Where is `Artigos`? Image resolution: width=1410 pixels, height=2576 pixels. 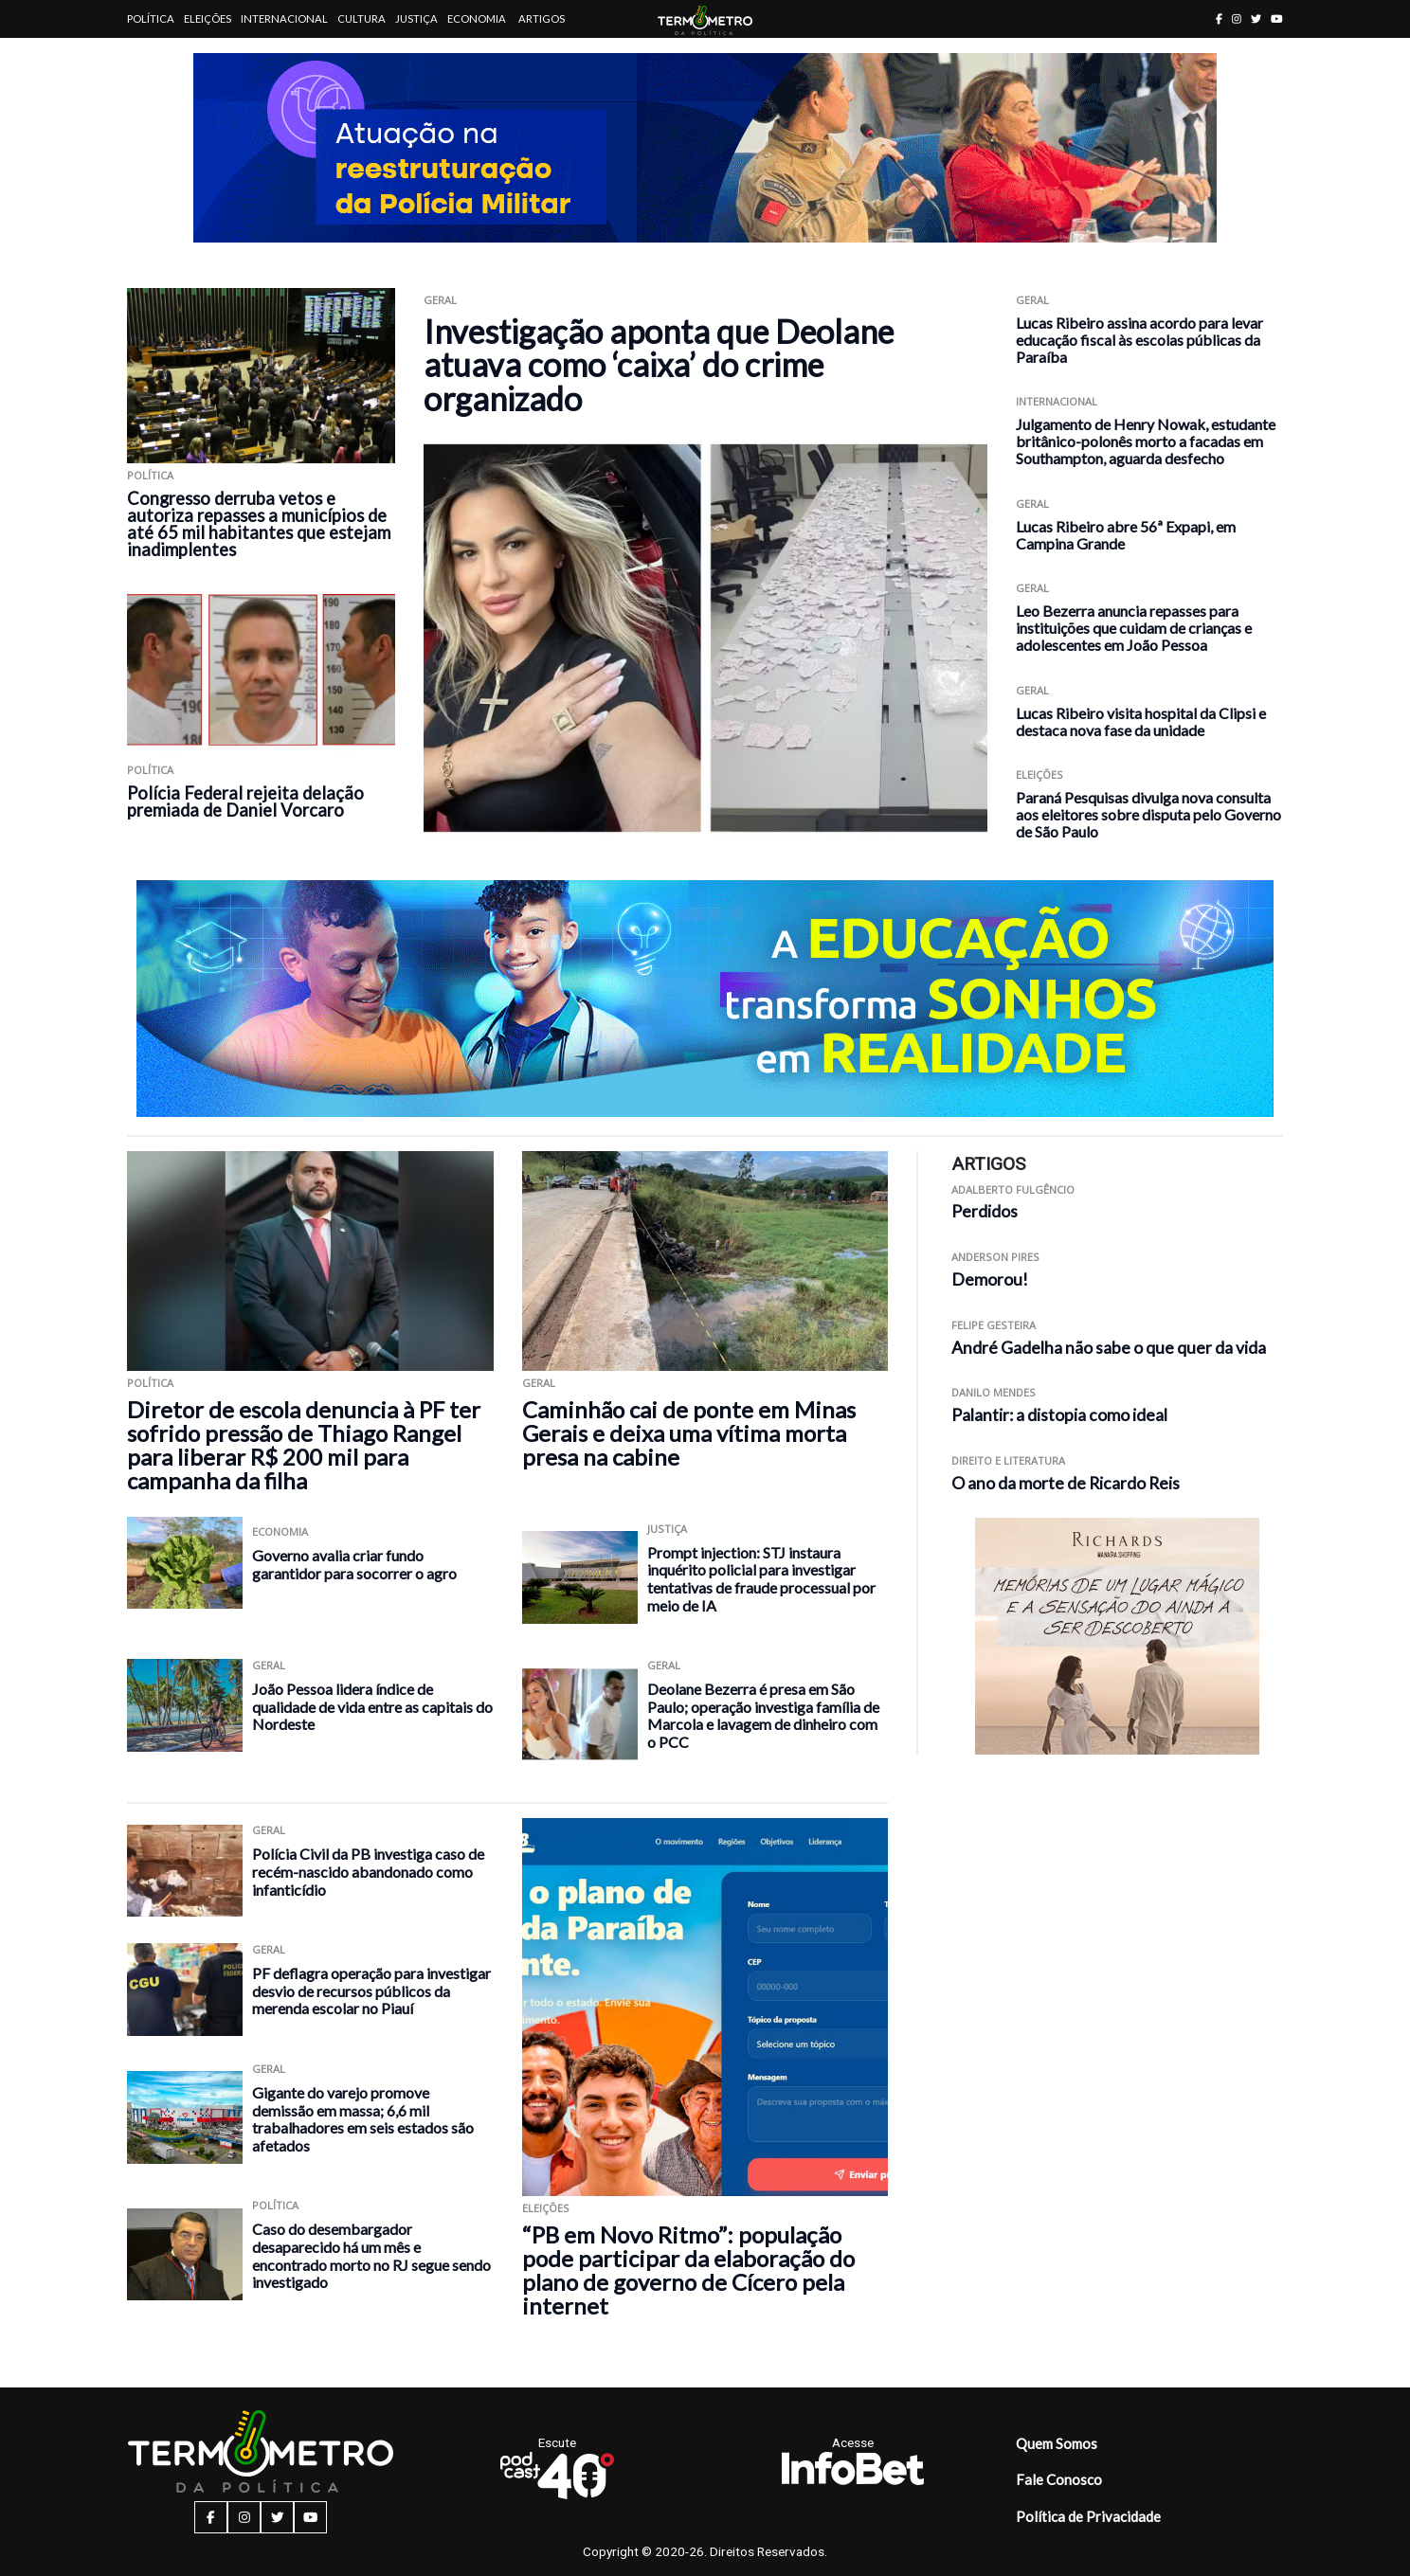
Artigos is located at coordinates (541, 18).